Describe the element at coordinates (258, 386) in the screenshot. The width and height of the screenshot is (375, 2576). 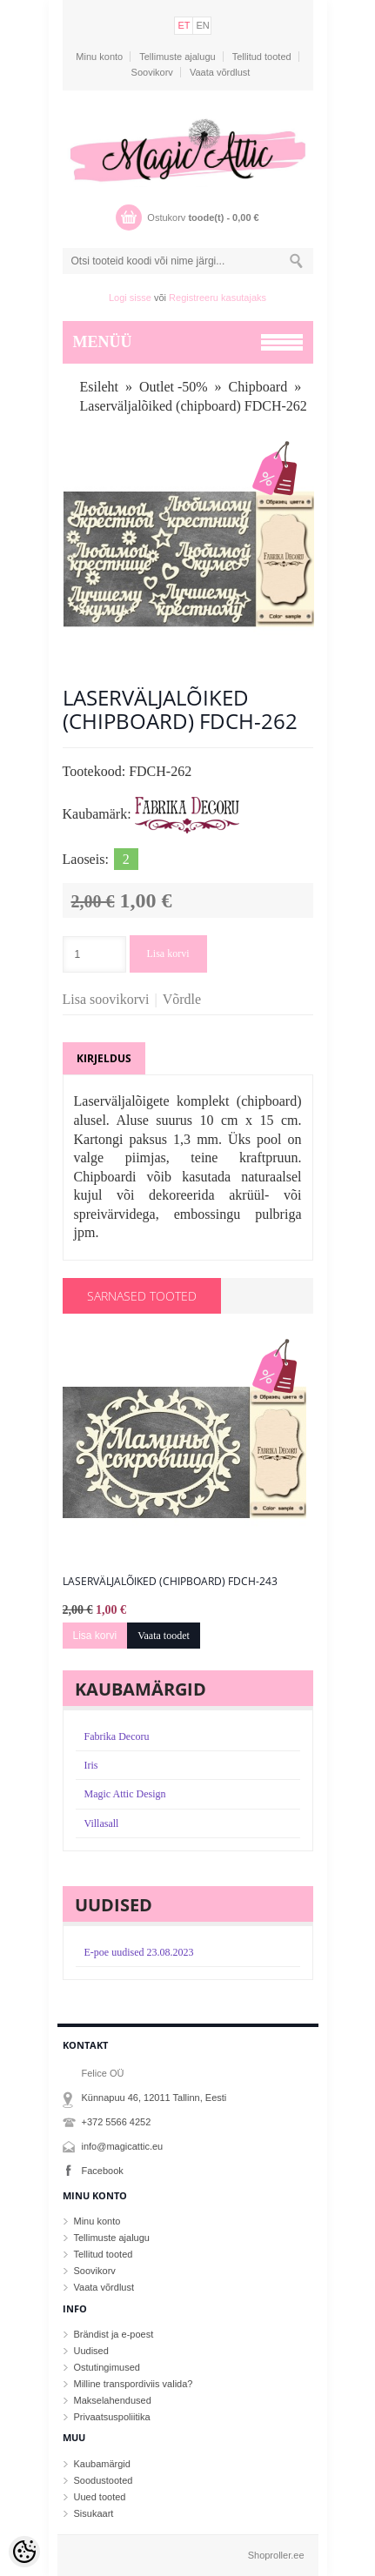
I see `Chipboard` at that location.